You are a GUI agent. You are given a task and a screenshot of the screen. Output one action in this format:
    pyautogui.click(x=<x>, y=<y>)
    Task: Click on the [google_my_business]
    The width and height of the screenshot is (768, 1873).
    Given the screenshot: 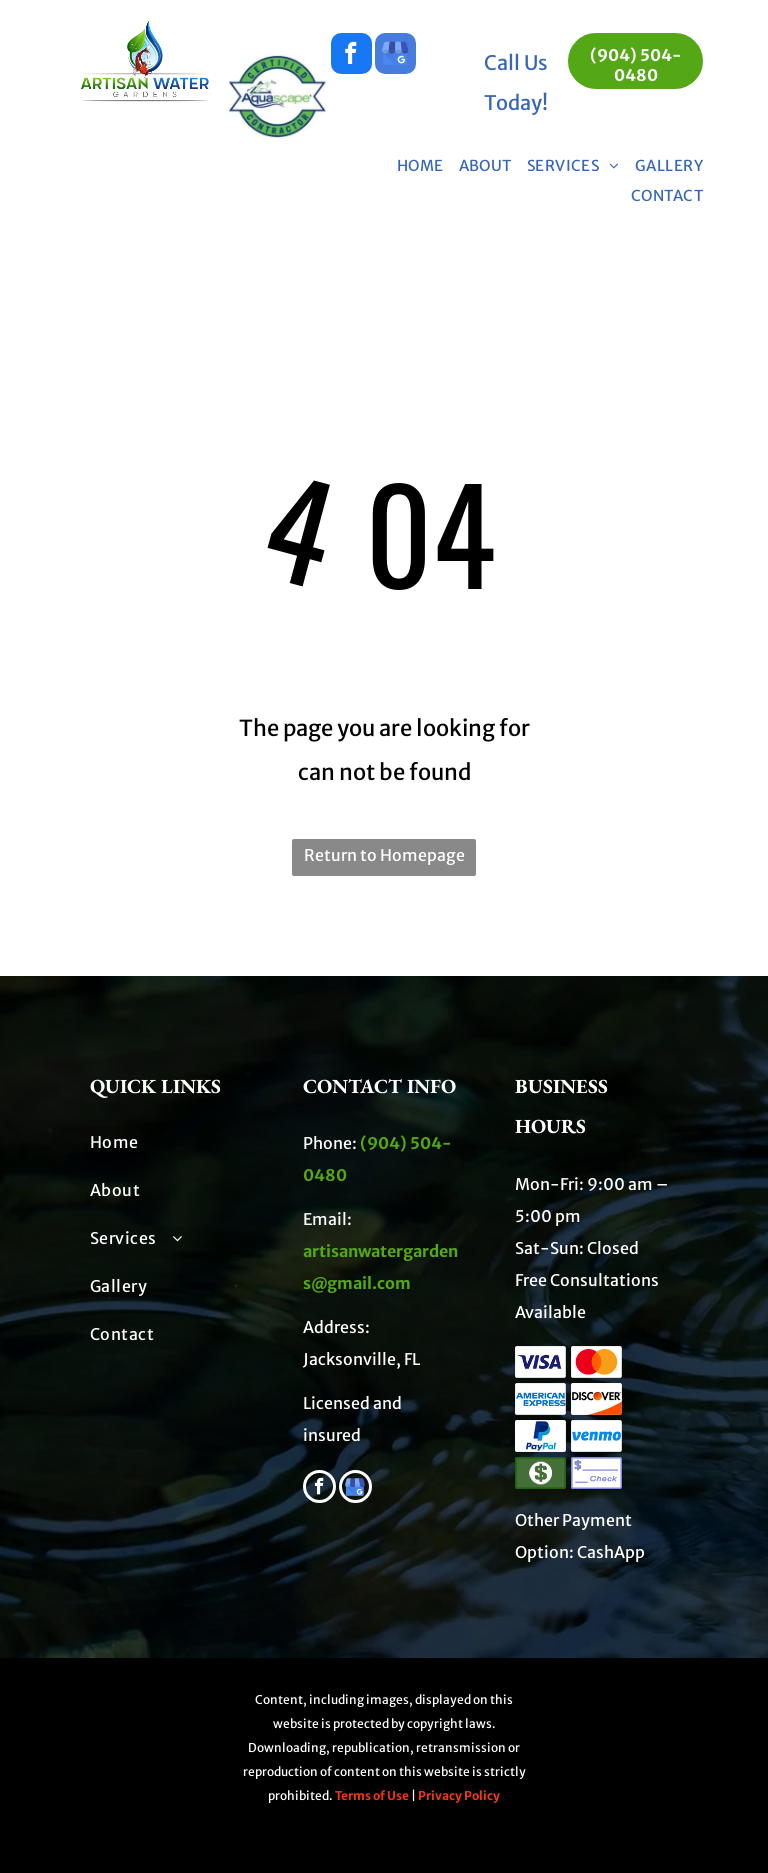 What is the action you would take?
    pyautogui.click(x=395, y=56)
    